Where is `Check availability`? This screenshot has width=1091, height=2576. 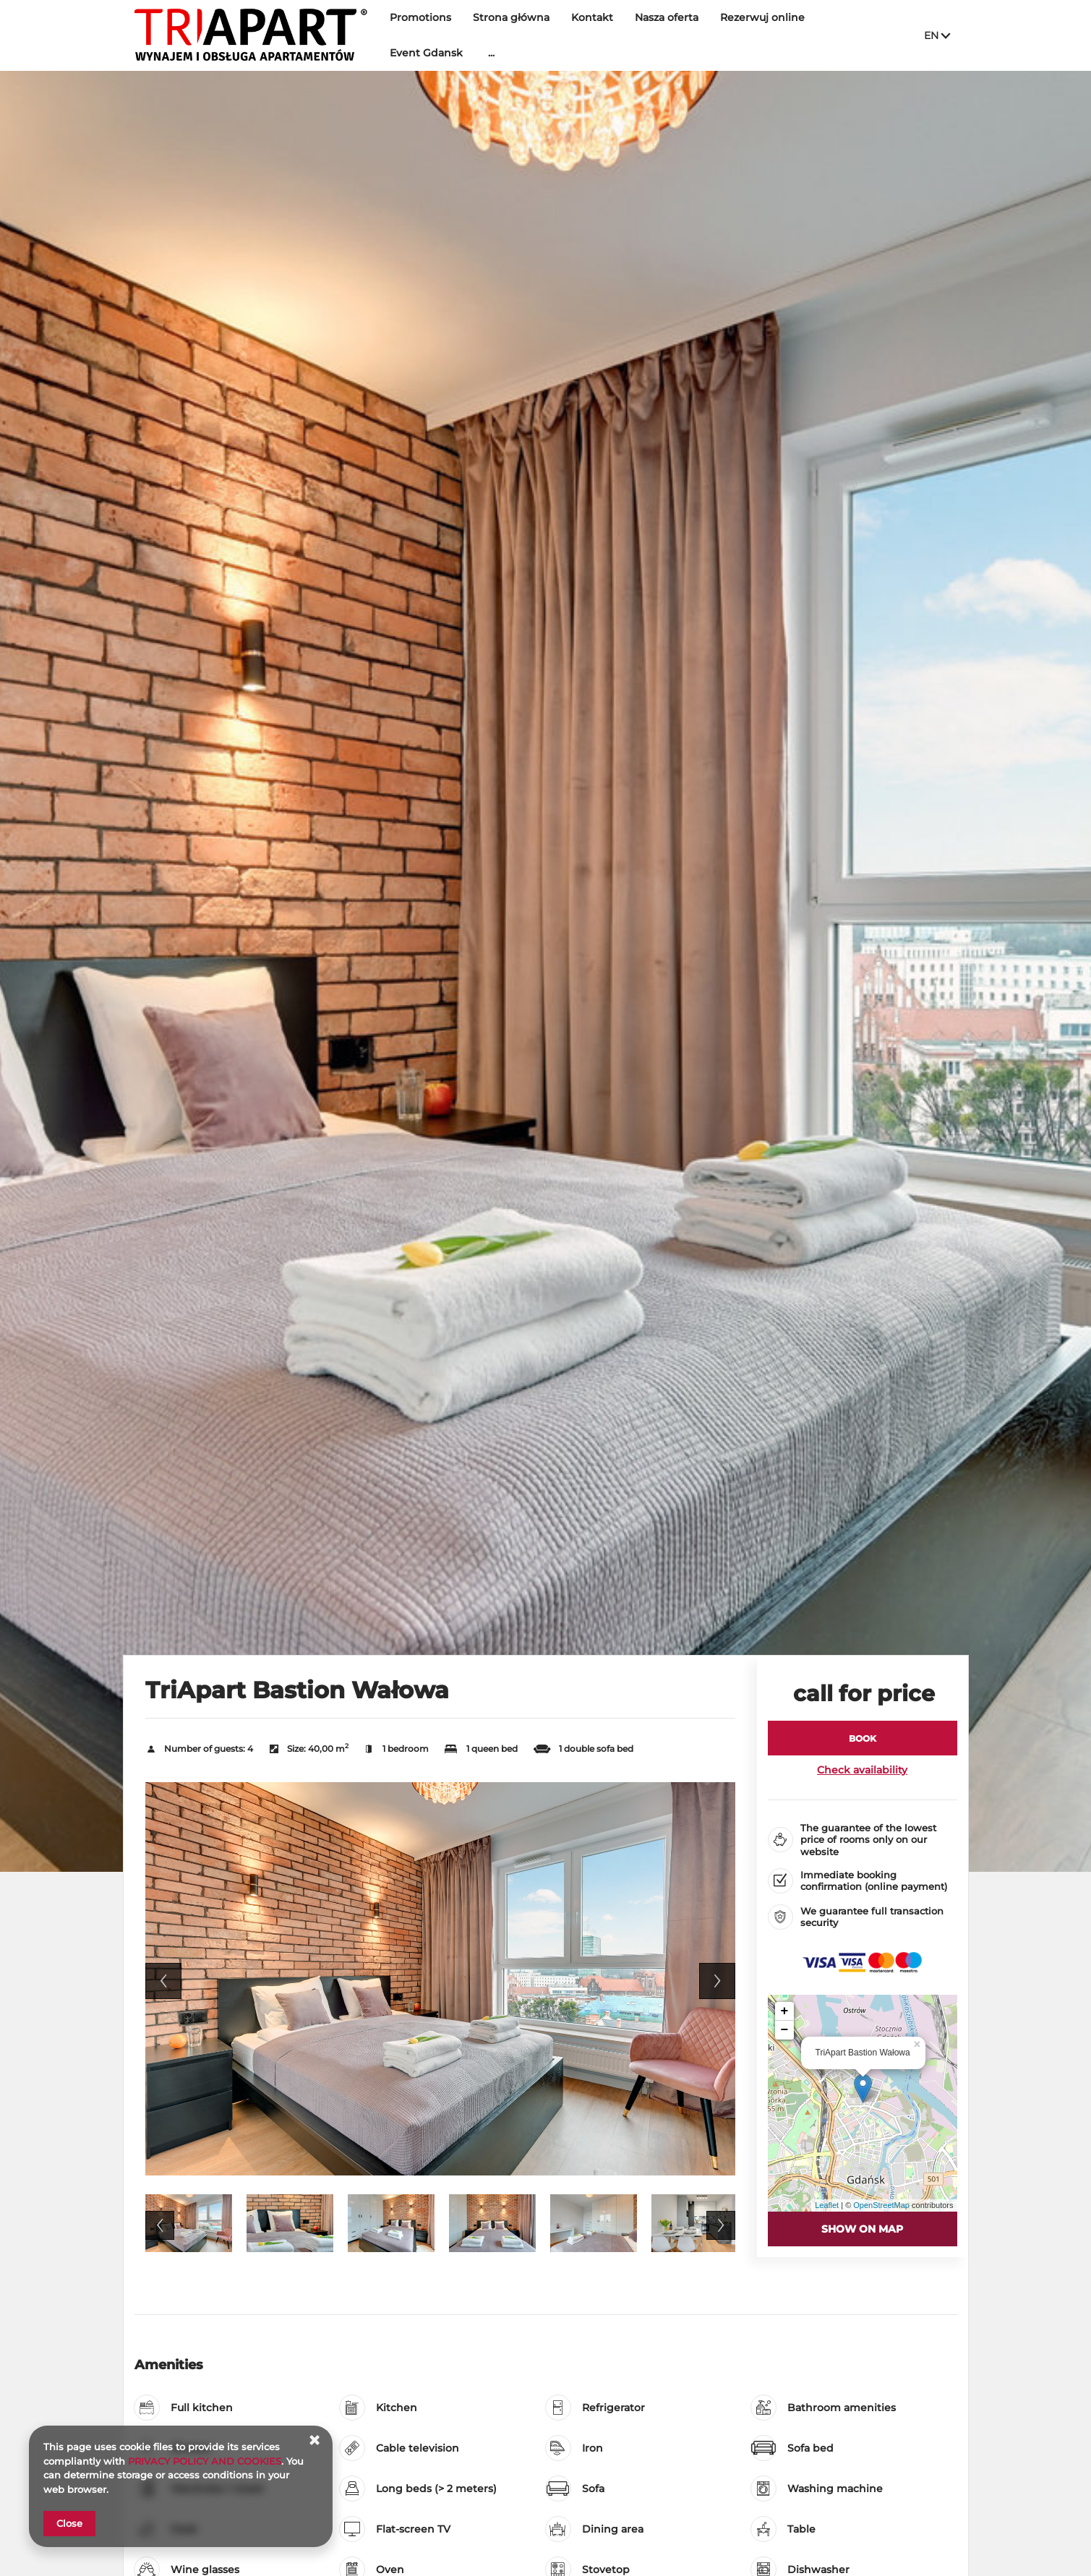
Check availability is located at coordinates (862, 1769).